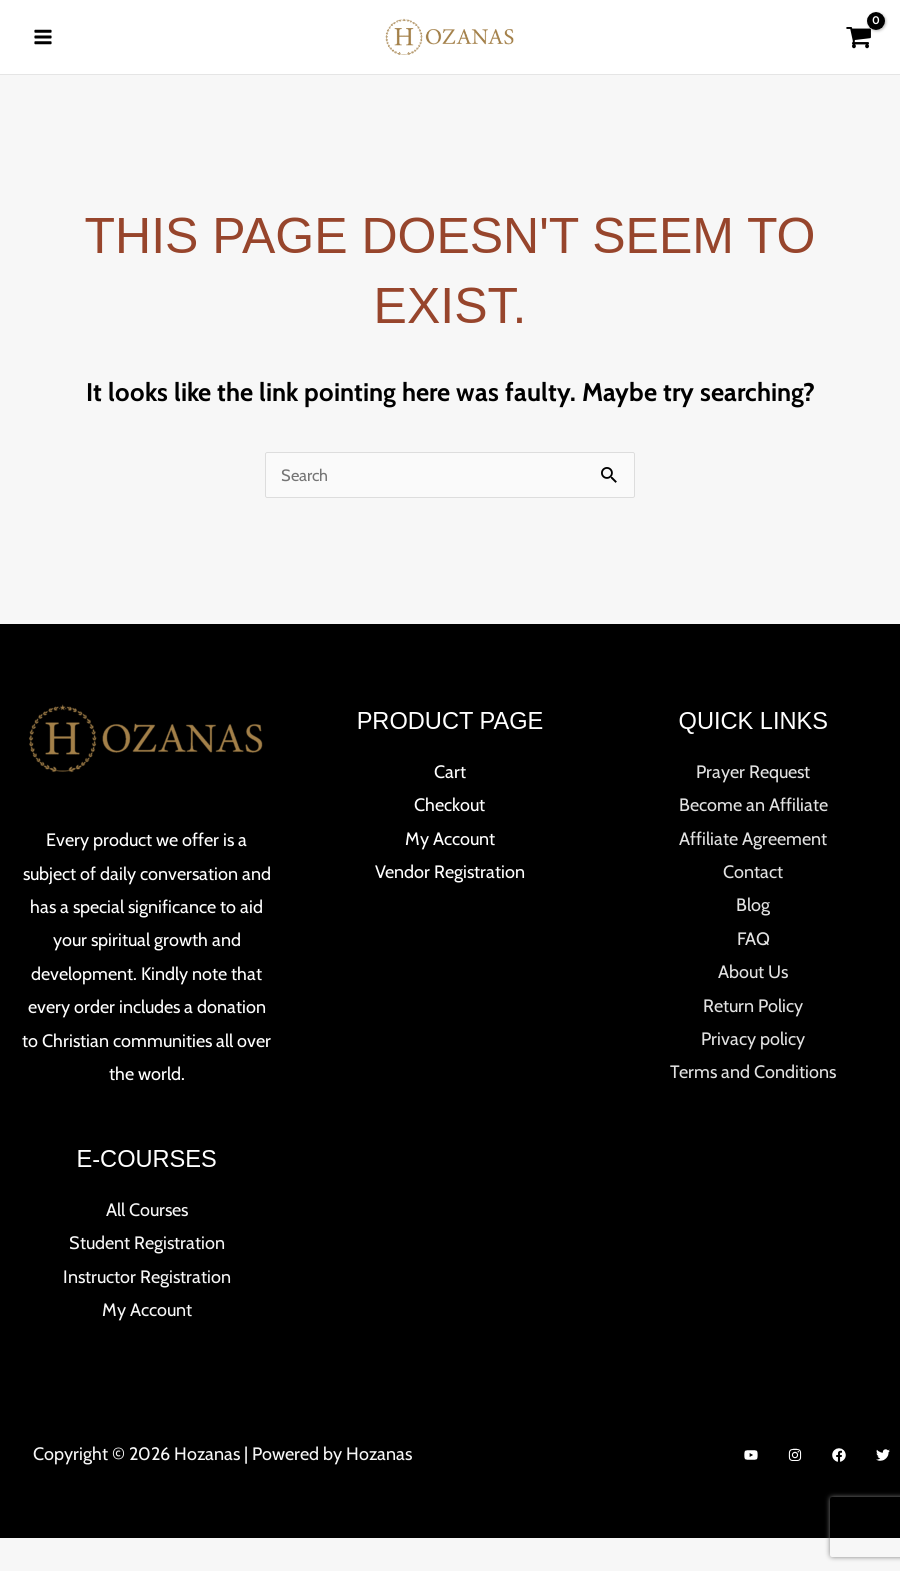 The height and width of the screenshot is (1571, 900). I want to click on Blog, so click(753, 939).